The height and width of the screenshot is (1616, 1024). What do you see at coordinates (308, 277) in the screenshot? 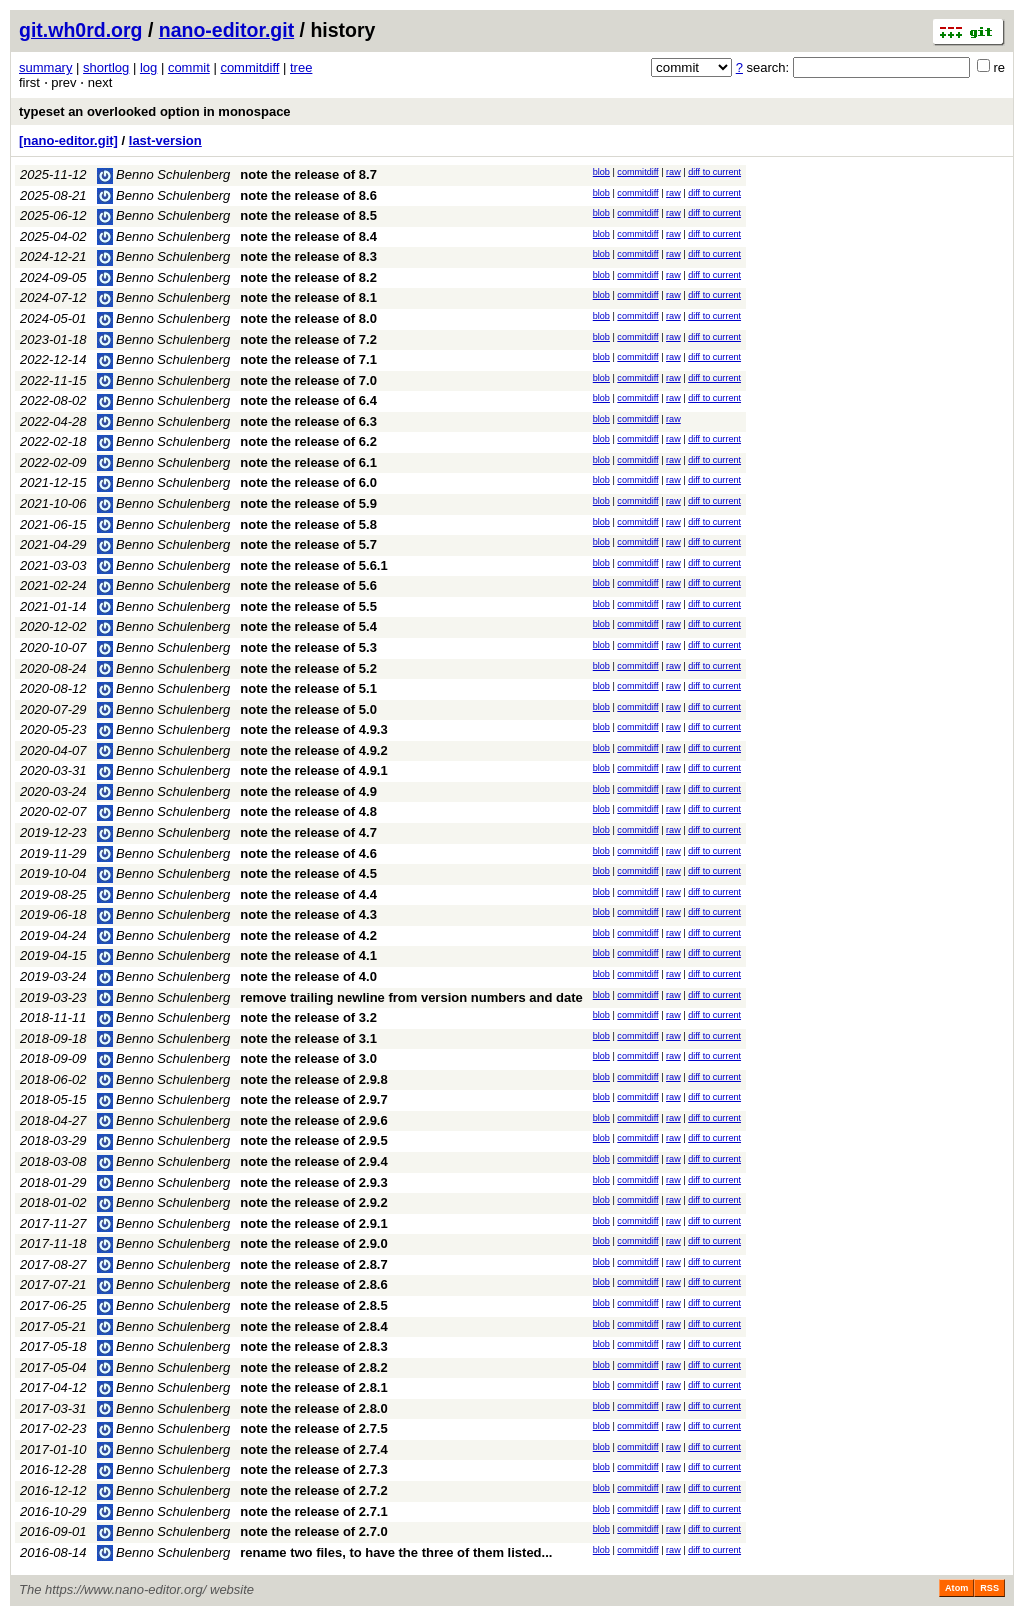
I see `note the release of 8.2` at bounding box center [308, 277].